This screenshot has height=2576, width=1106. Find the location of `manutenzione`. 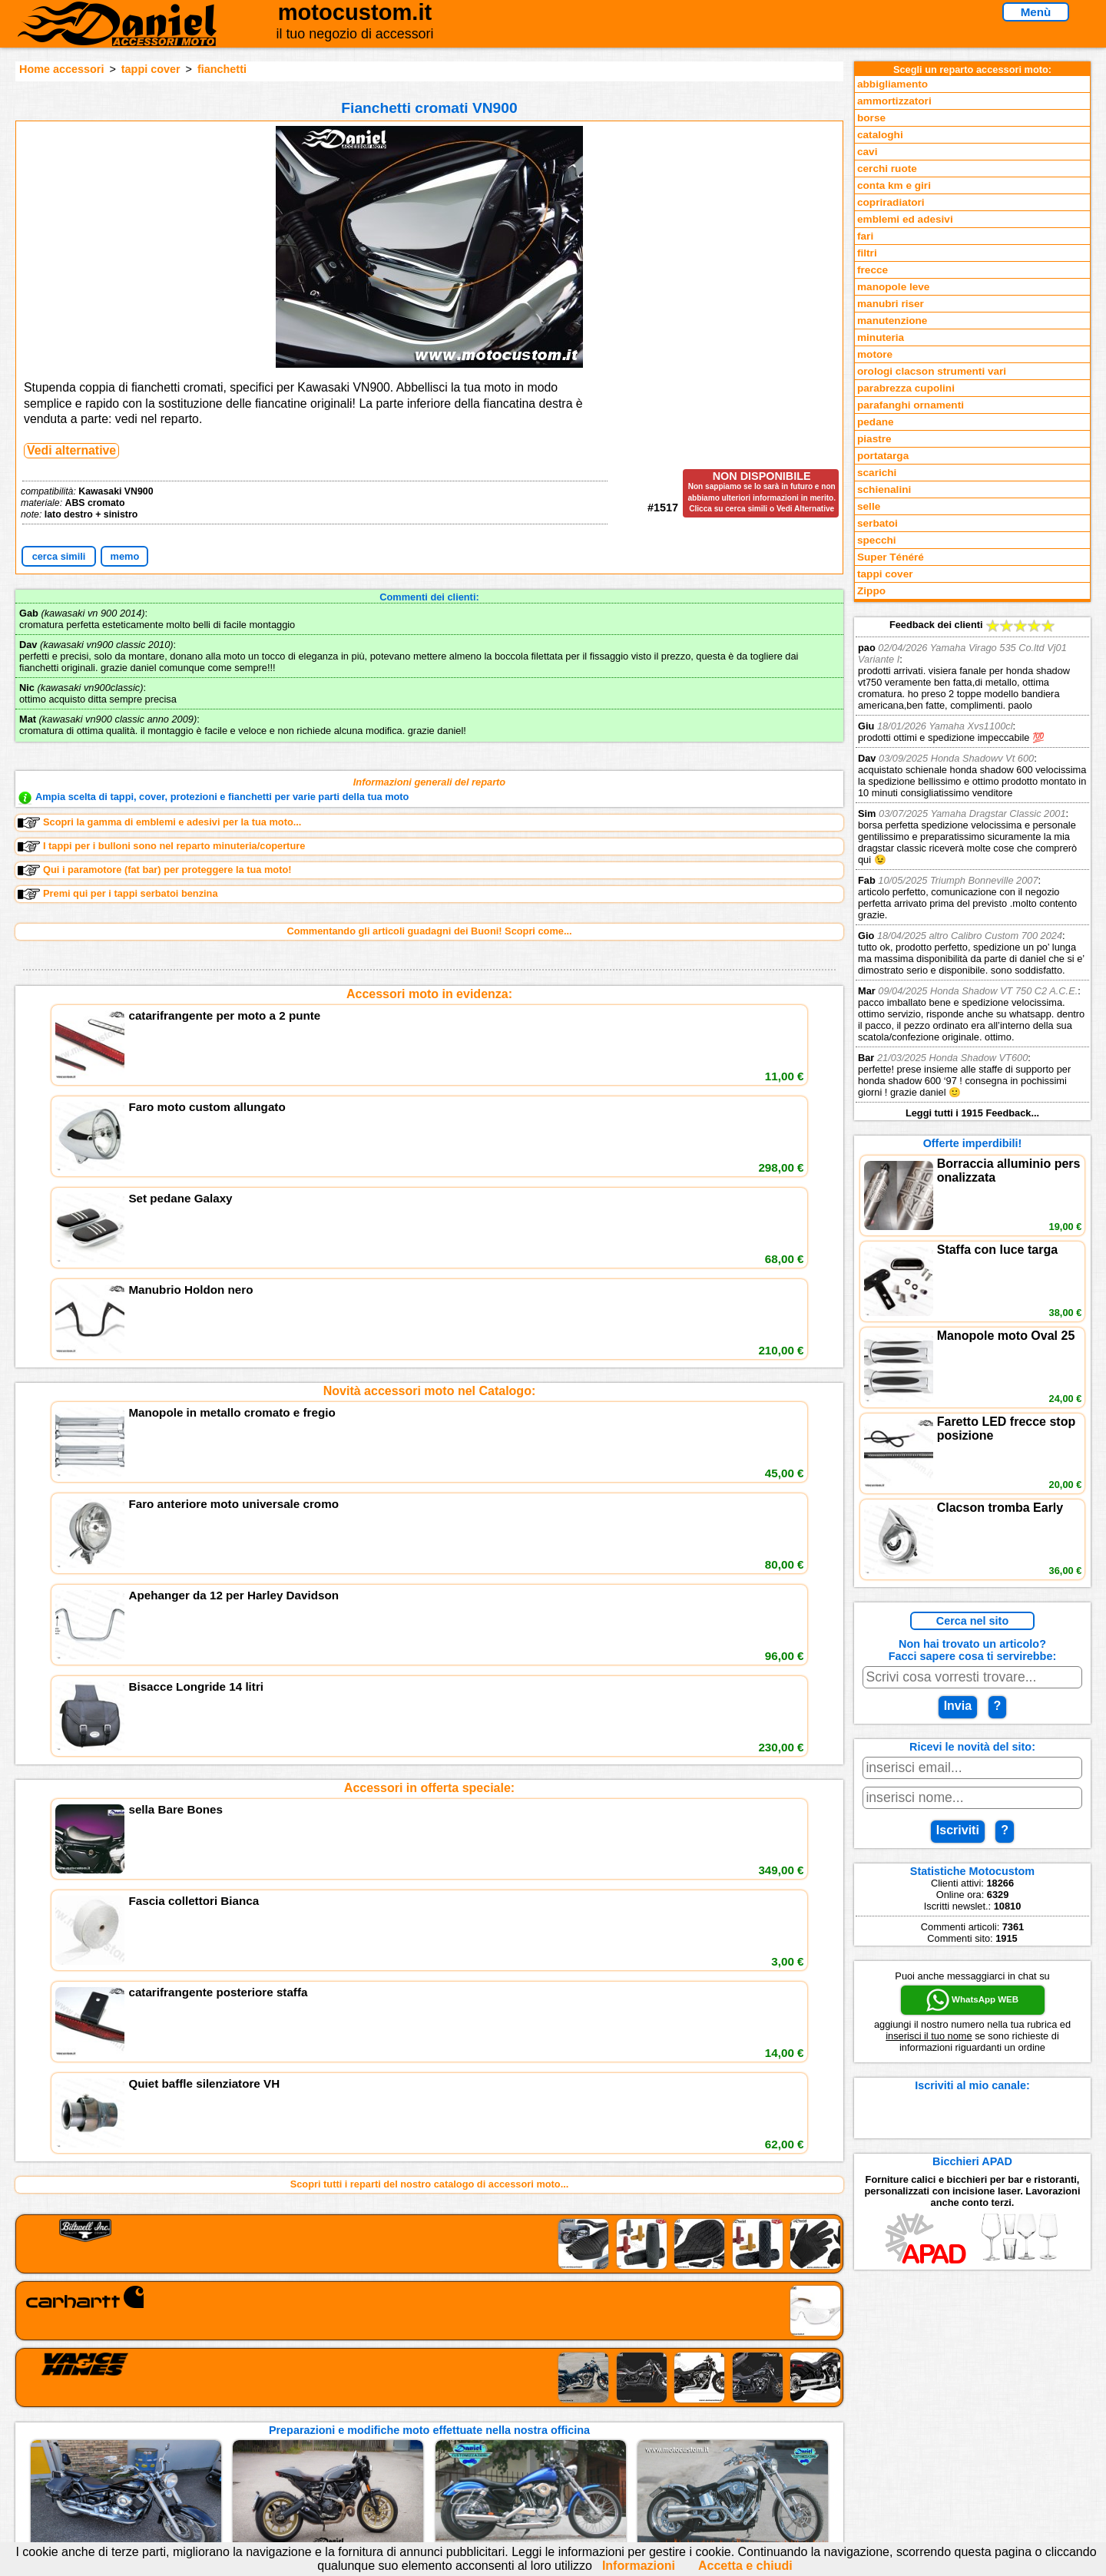

manutenzione is located at coordinates (892, 320).